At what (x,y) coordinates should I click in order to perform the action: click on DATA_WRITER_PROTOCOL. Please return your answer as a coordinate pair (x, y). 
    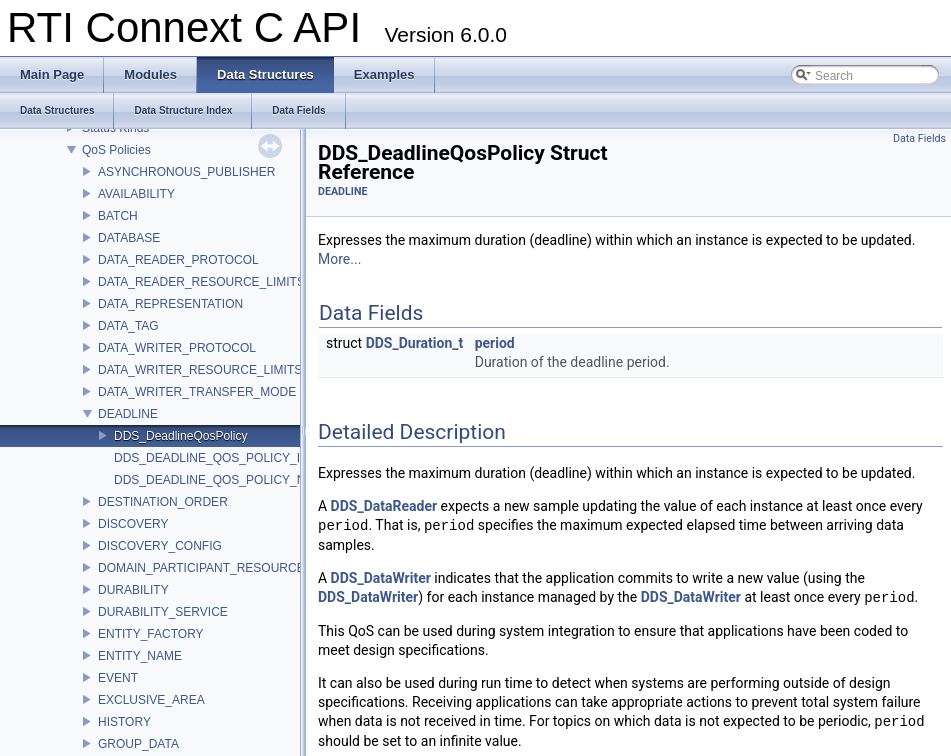
    Looking at the image, I should click on (177, 348).